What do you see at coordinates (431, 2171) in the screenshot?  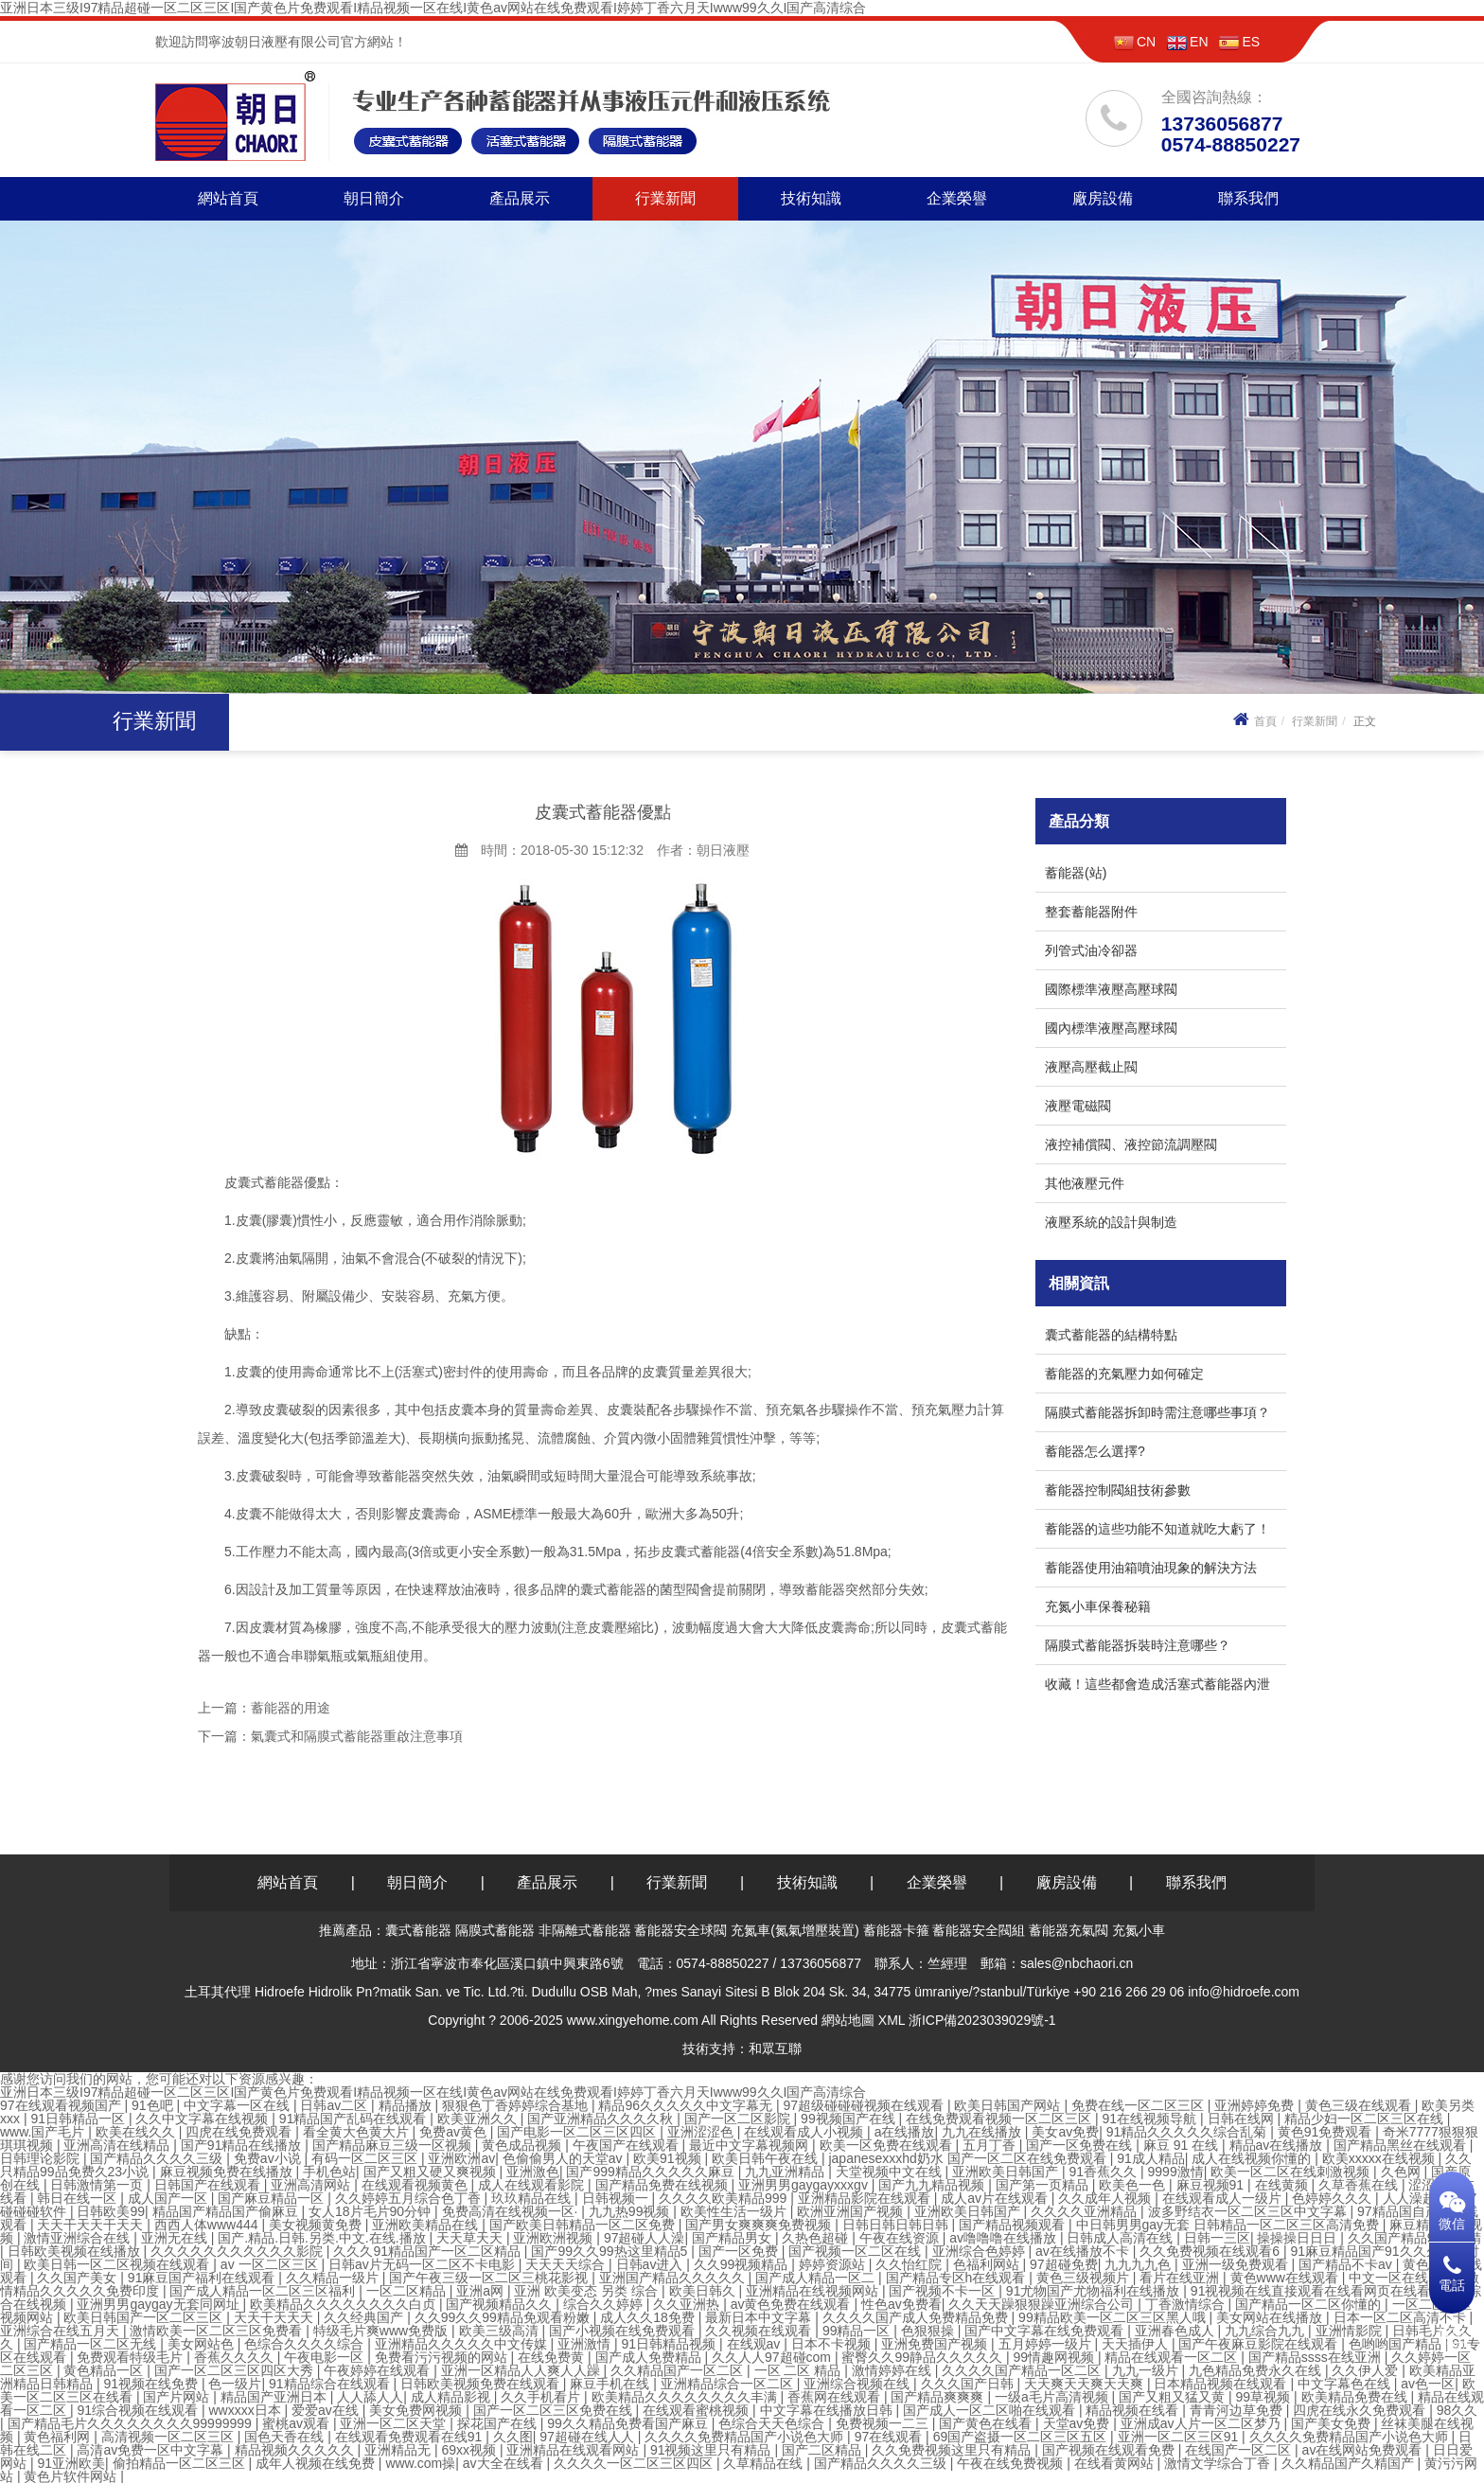 I see `国产又粗又硬又爽视频` at bounding box center [431, 2171].